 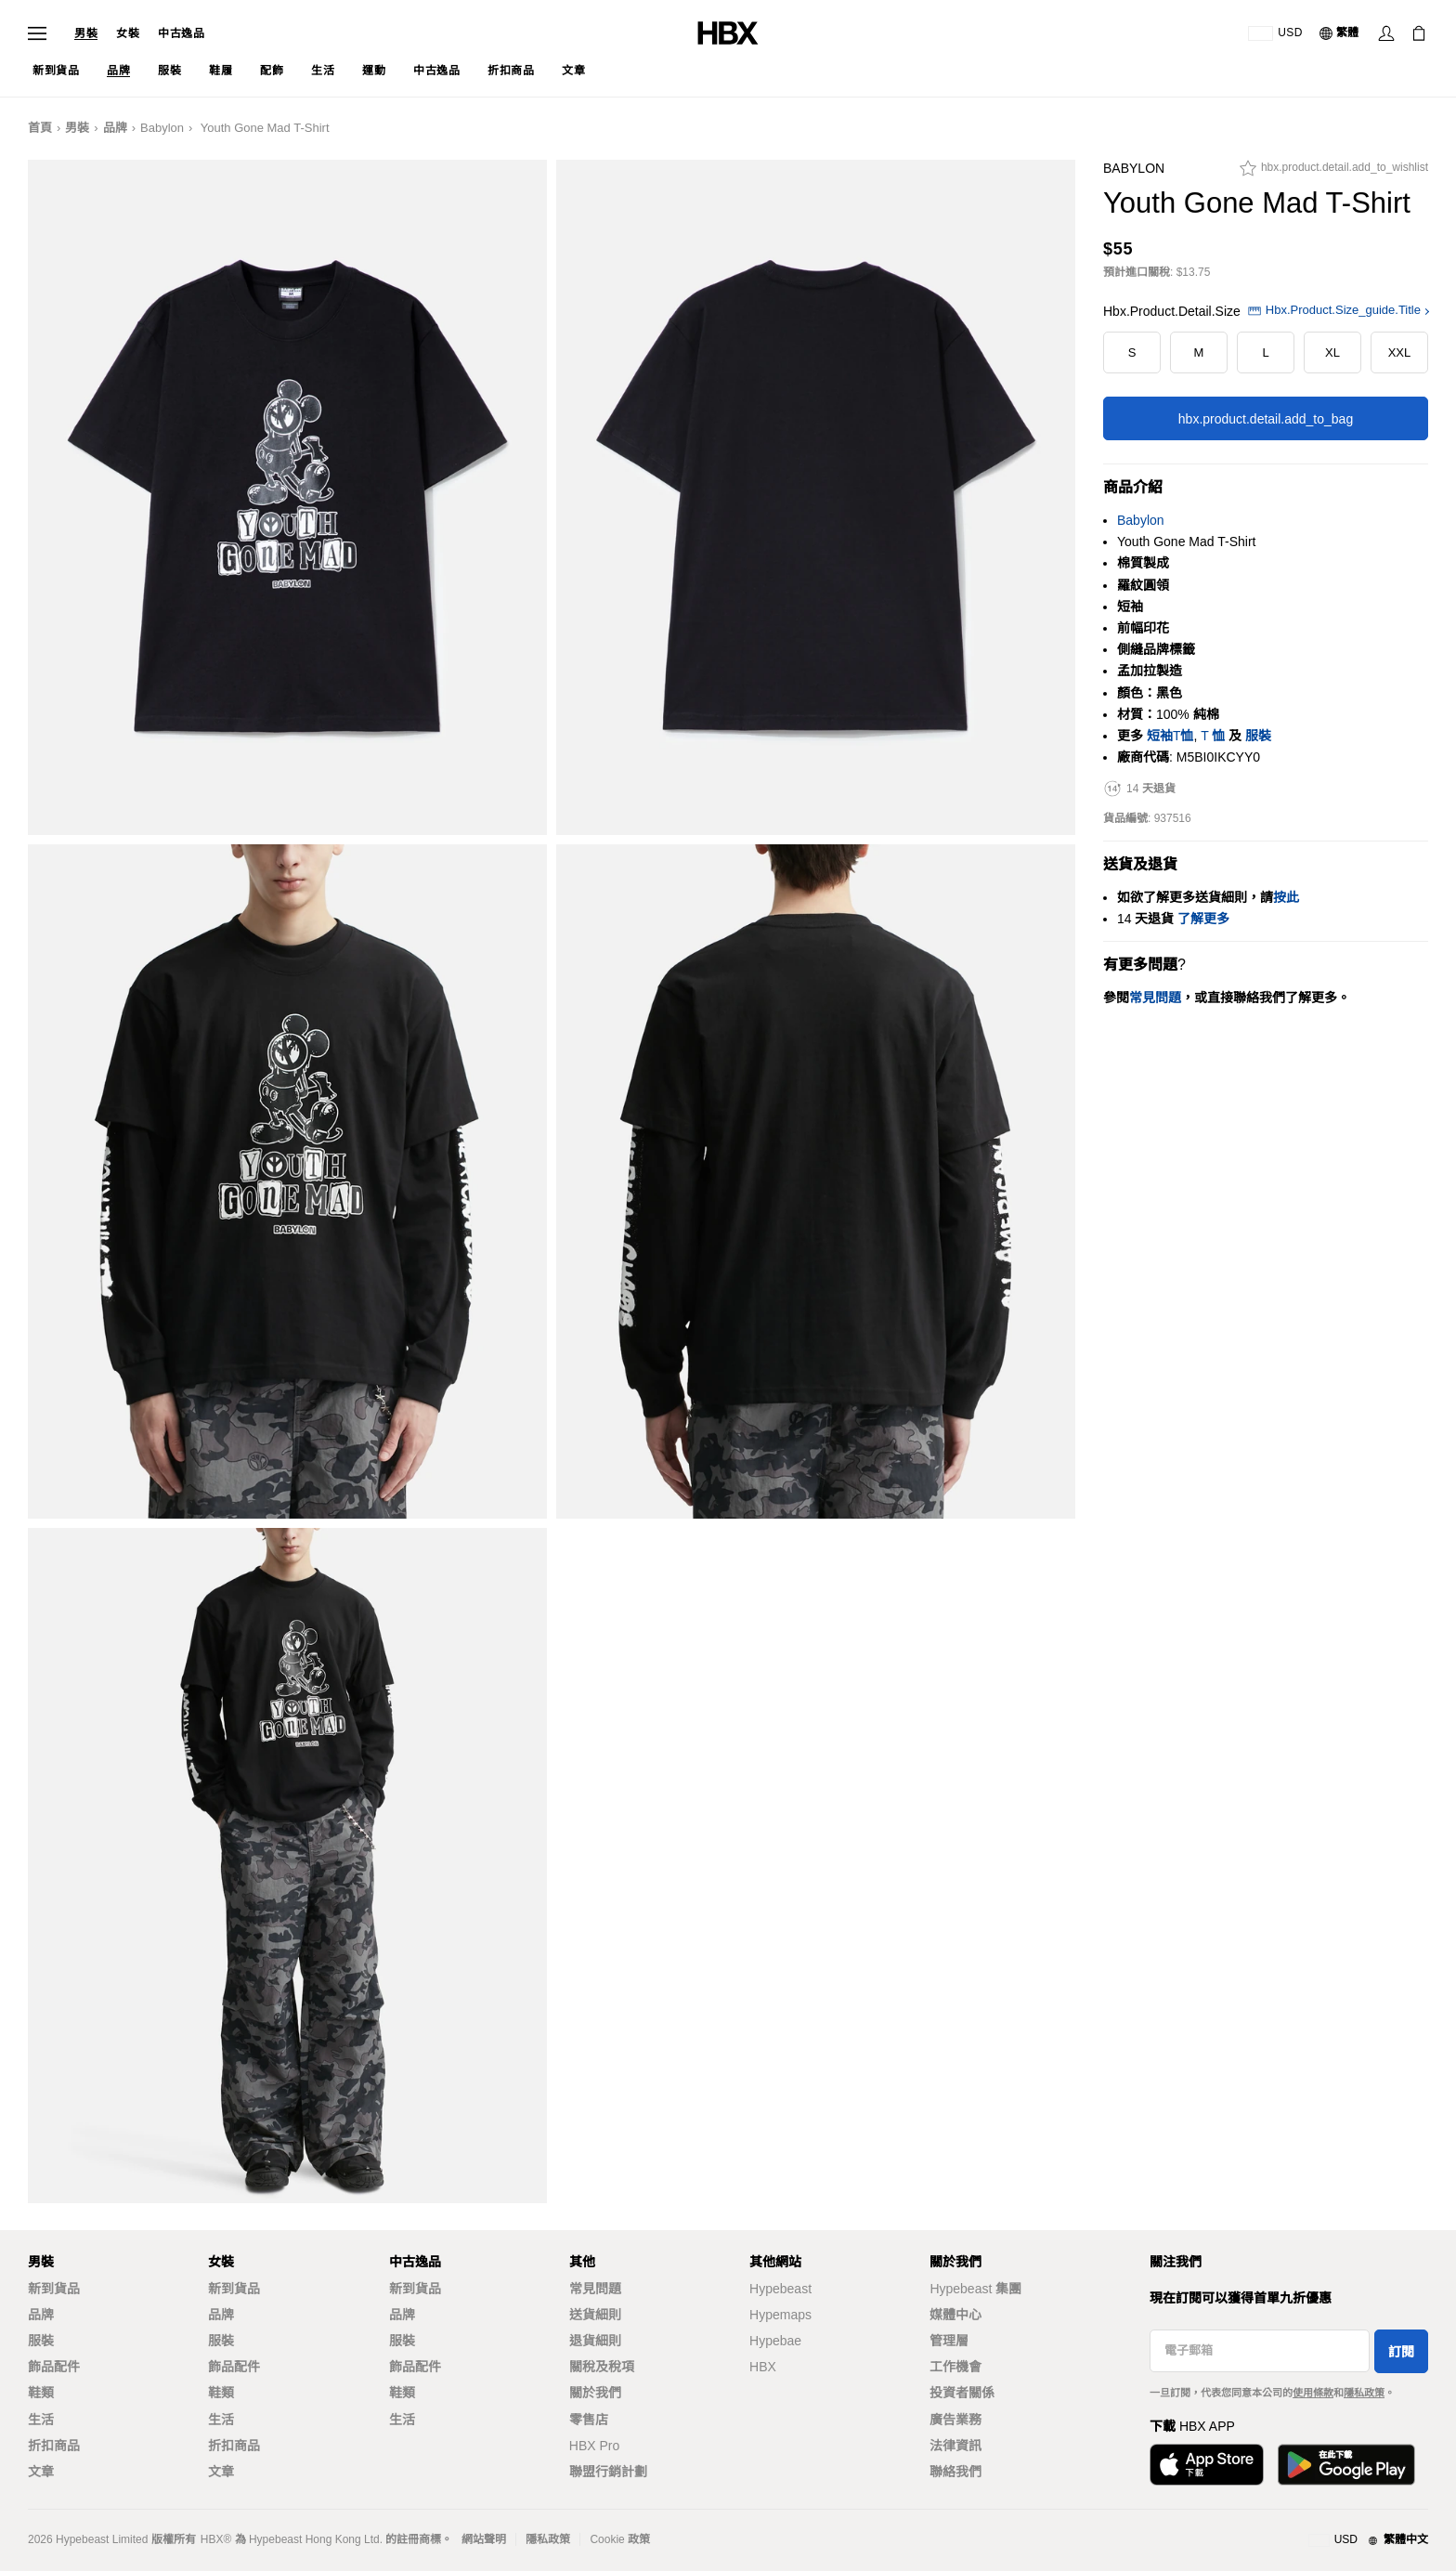 What do you see at coordinates (1368, 2540) in the screenshot?
I see `[地區與語言]` at bounding box center [1368, 2540].